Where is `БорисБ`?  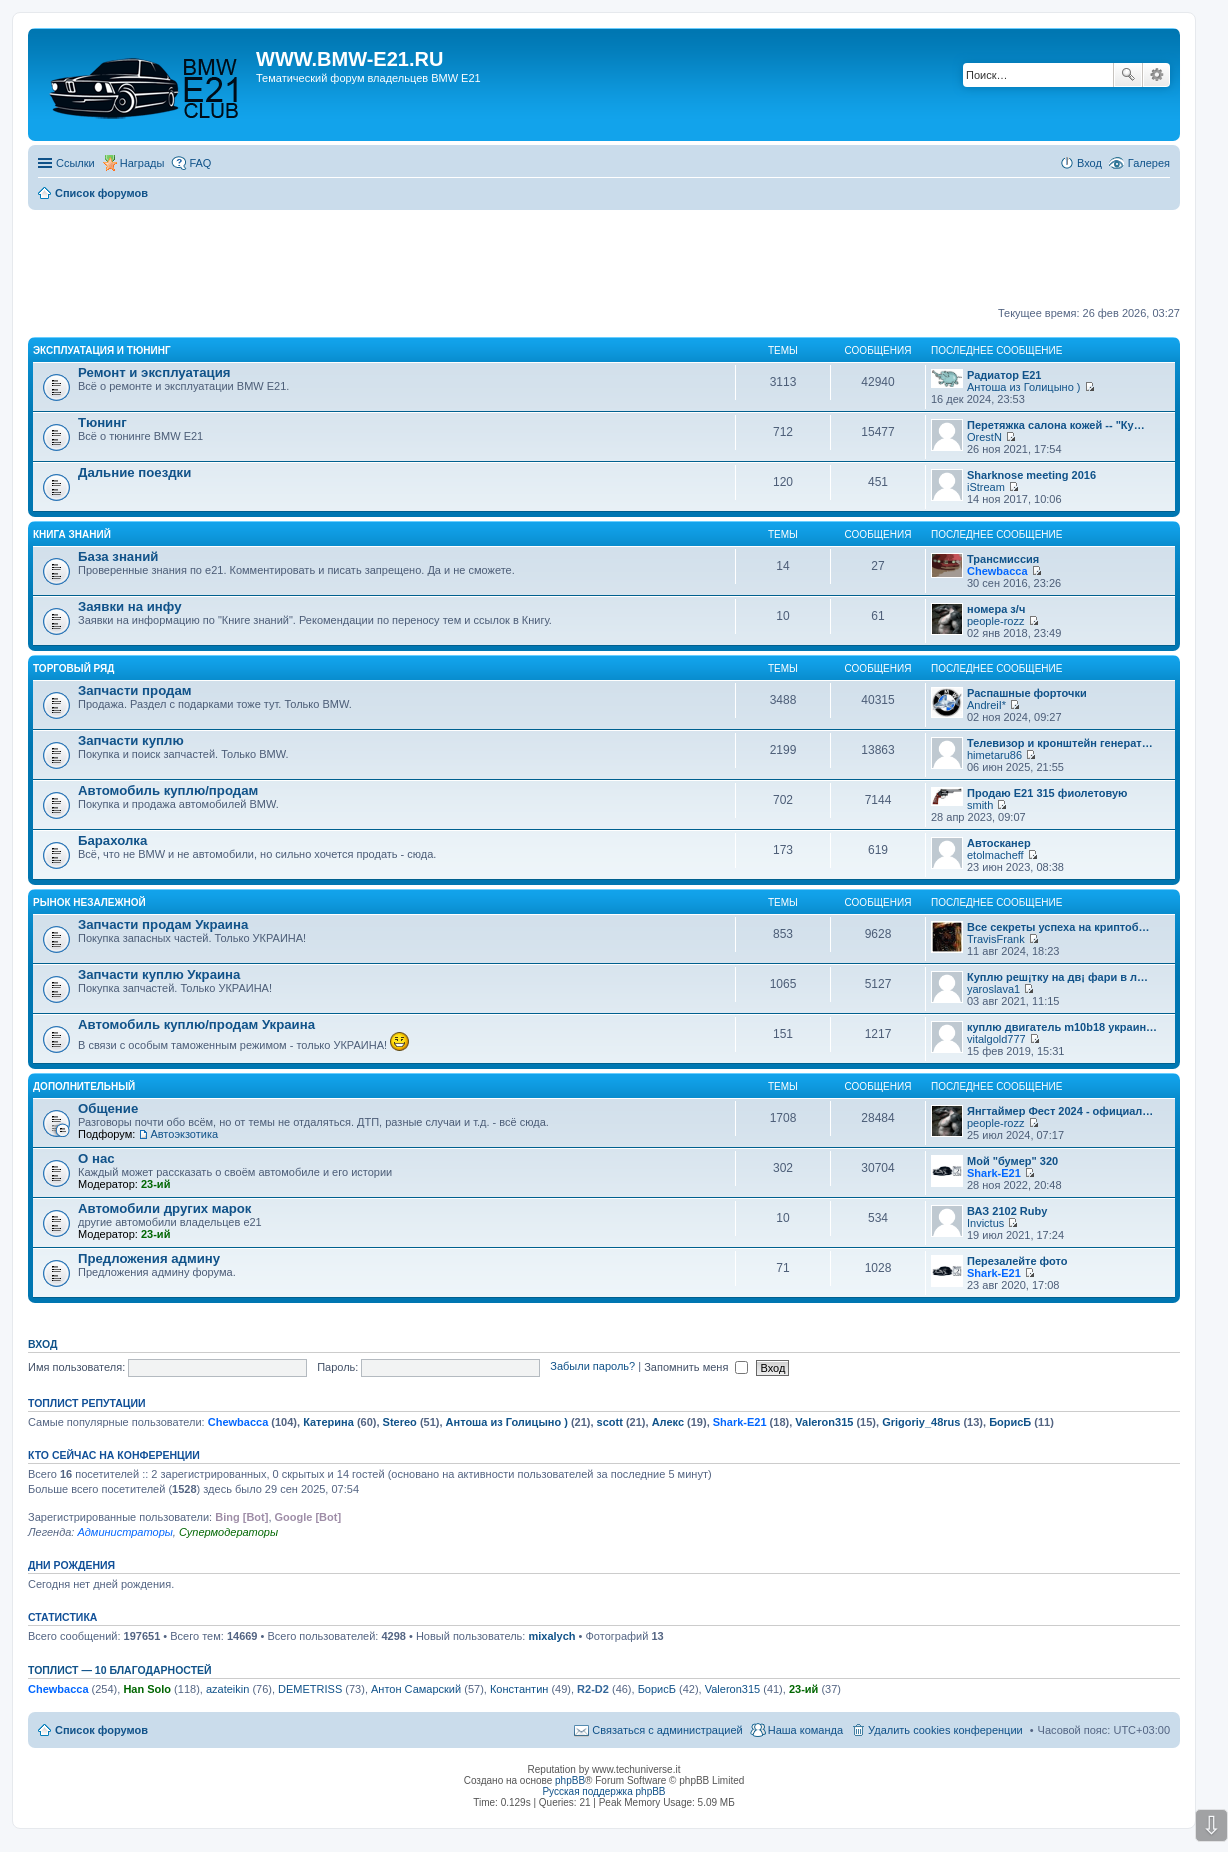 БорисБ is located at coordinates (1010, 1422).